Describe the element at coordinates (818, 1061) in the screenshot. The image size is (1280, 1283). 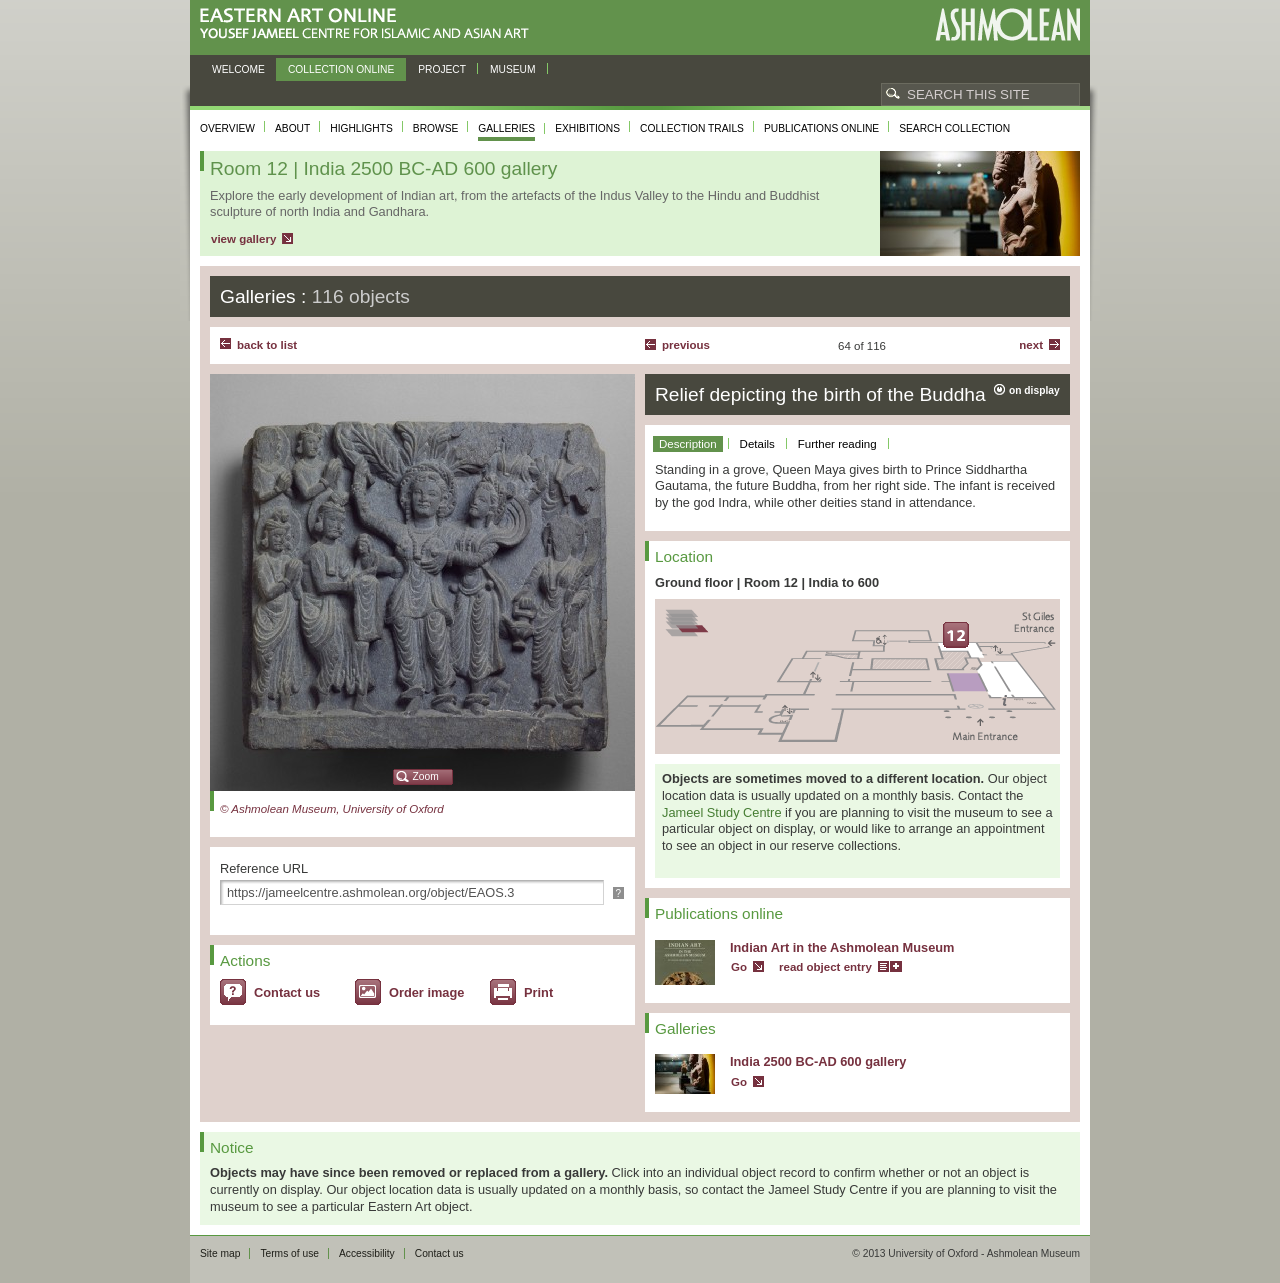
I see `India 2500 BC-AD 600 gallery` at that location.